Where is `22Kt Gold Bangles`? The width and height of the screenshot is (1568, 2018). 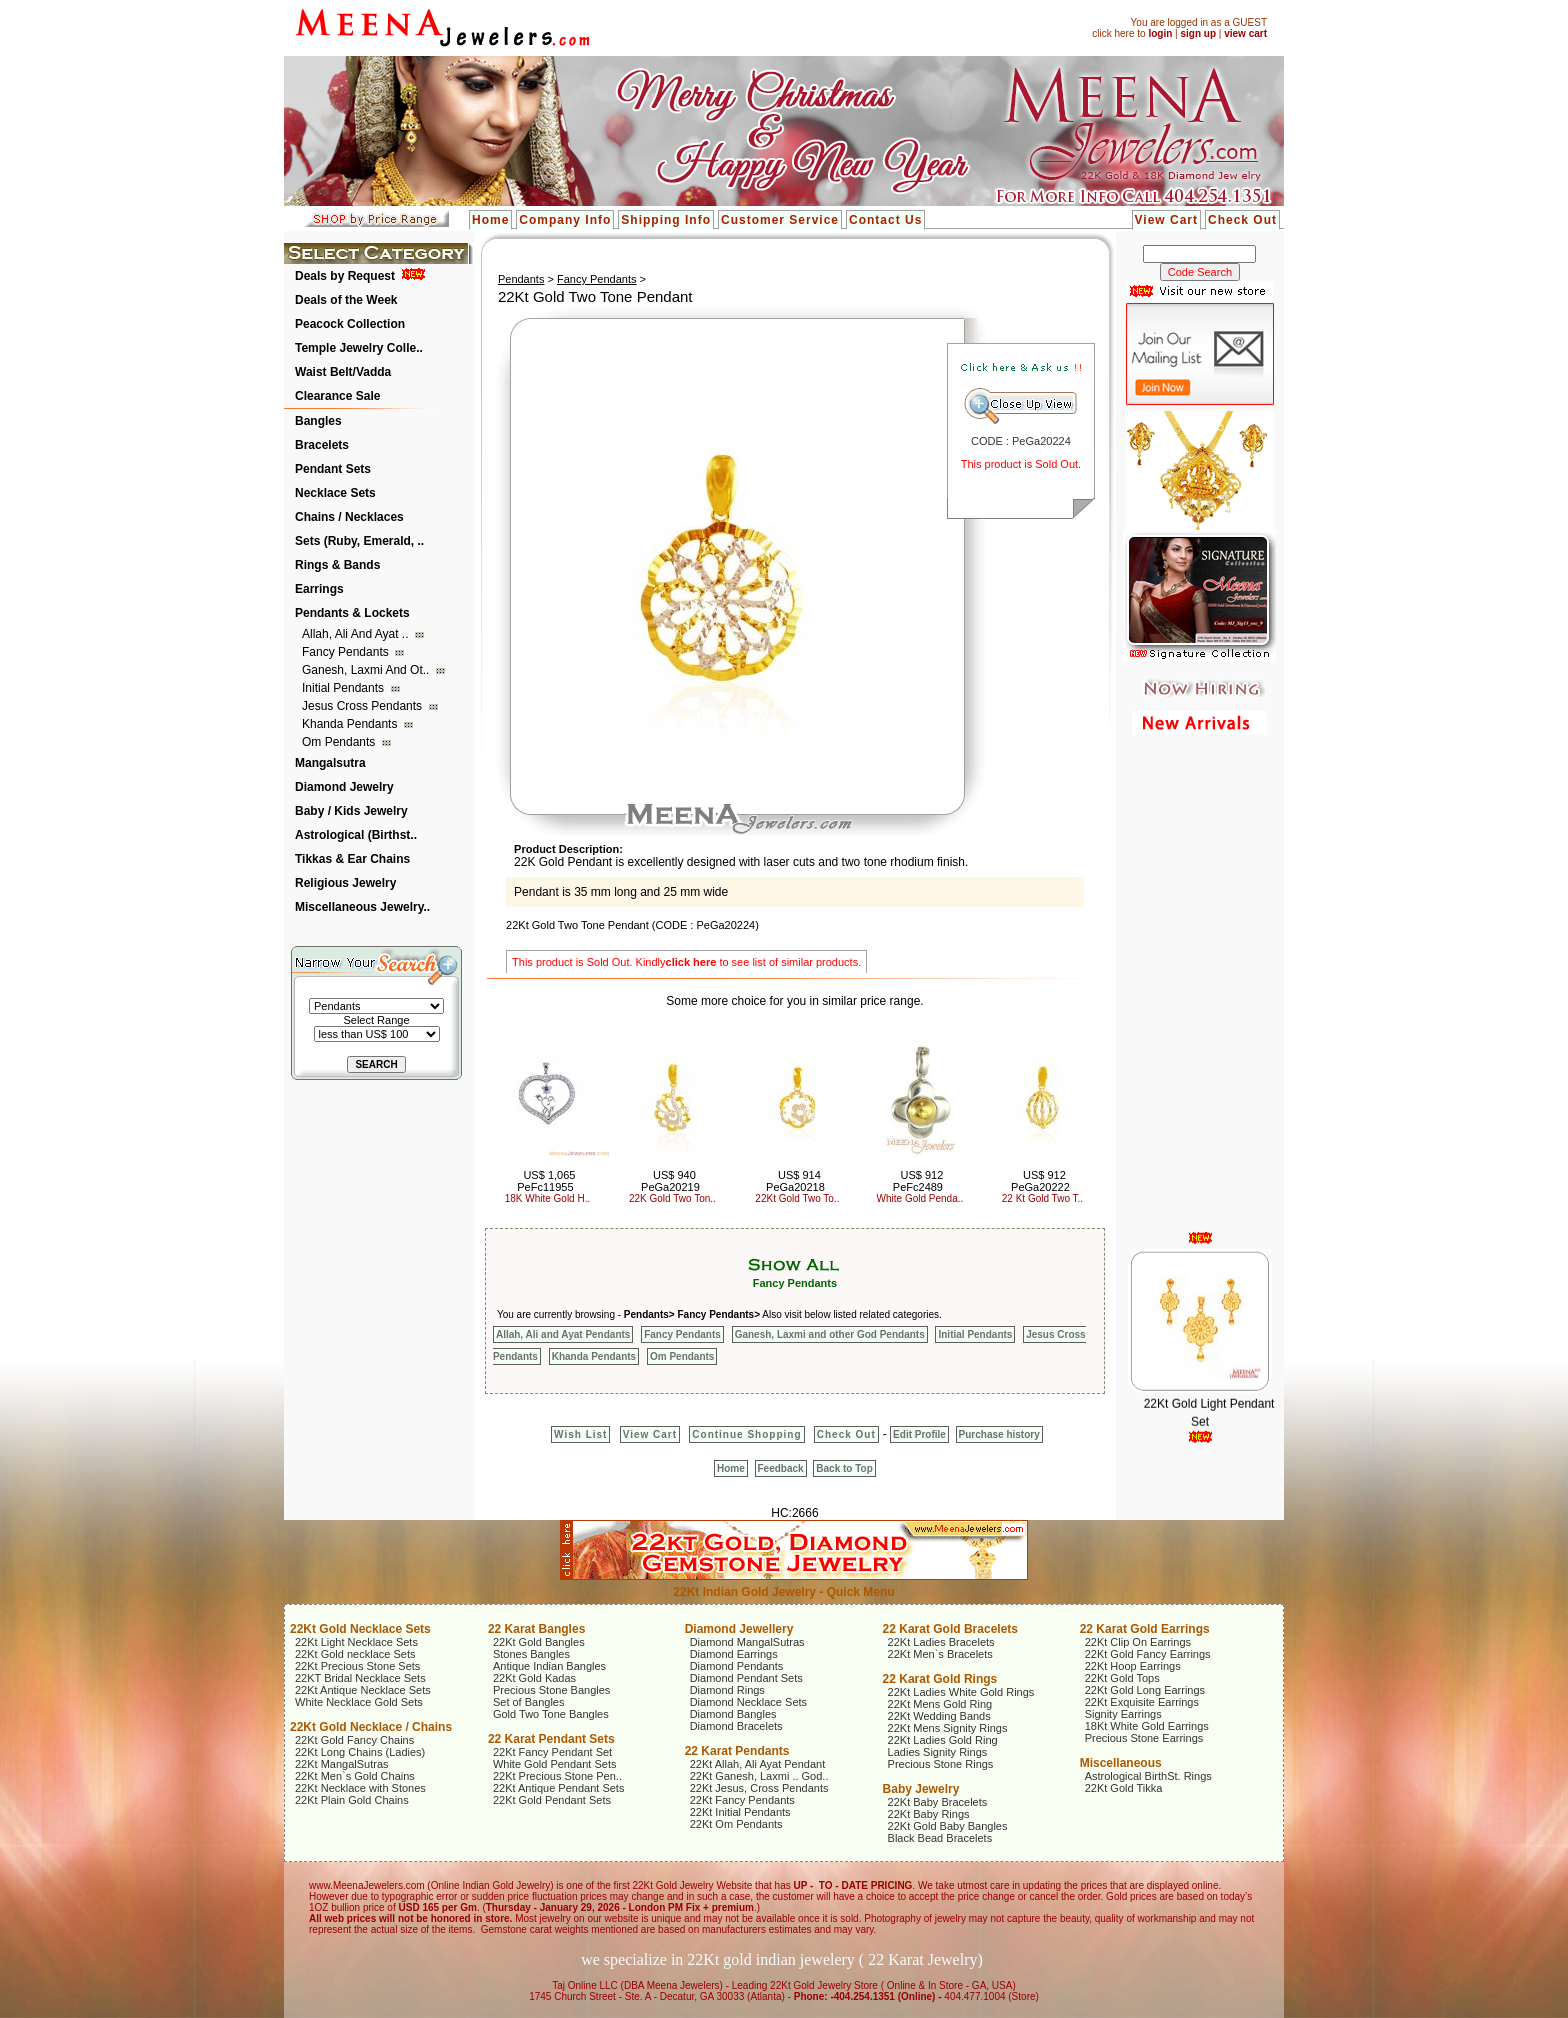 22Kt Gold Bangles is located at coordinates (539, 1642).